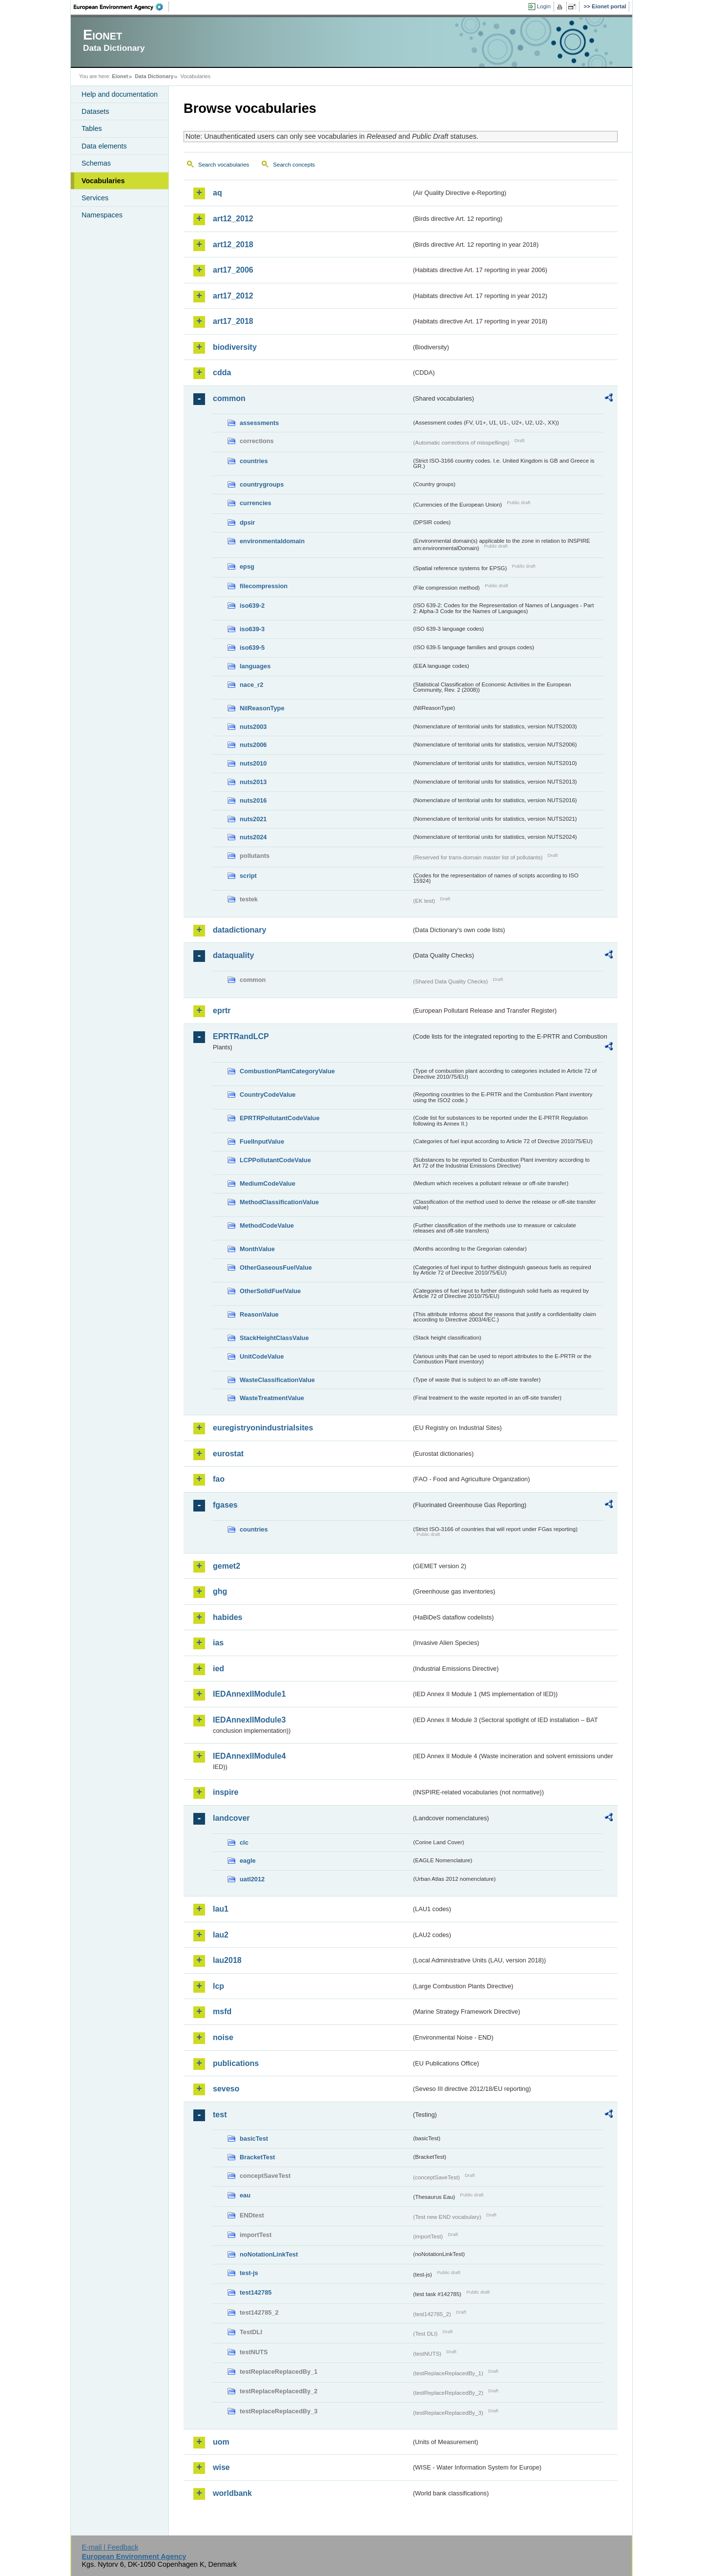  Describe the element at coordinates (249, 1694) in the screenshot. I see `IEDAnnexIIModule1` at that location.